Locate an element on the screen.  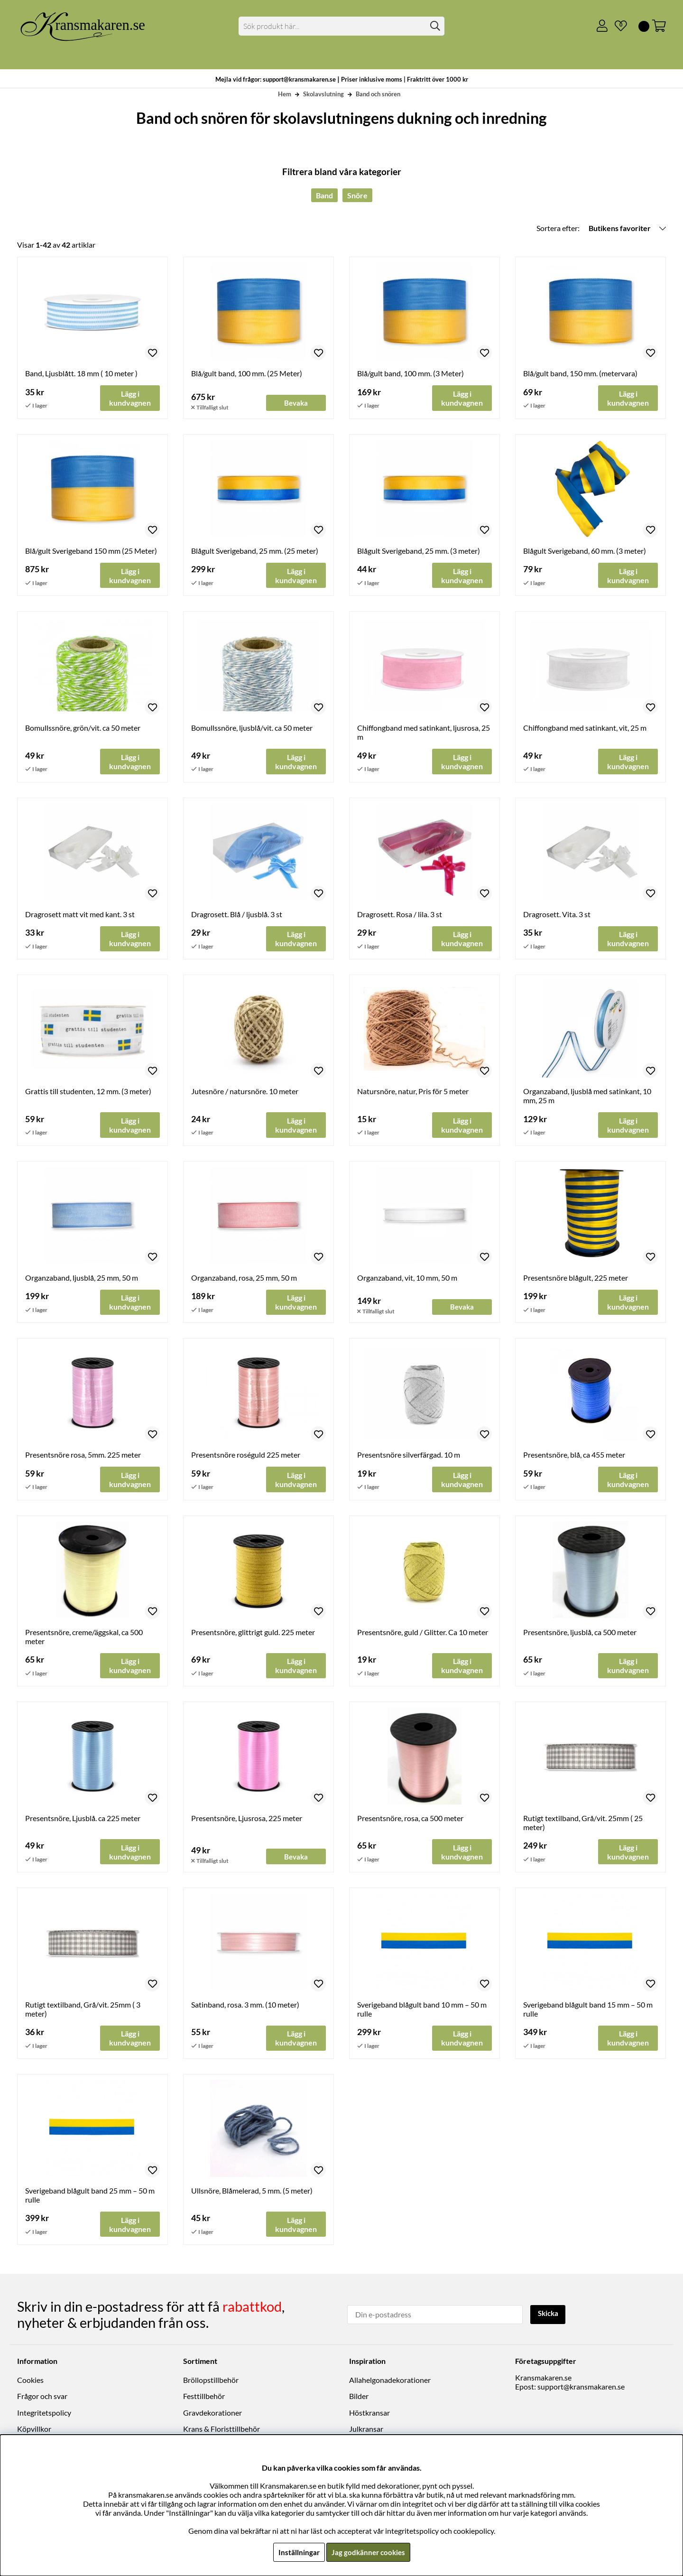
Bevaka is located at coordinates (296, 402).